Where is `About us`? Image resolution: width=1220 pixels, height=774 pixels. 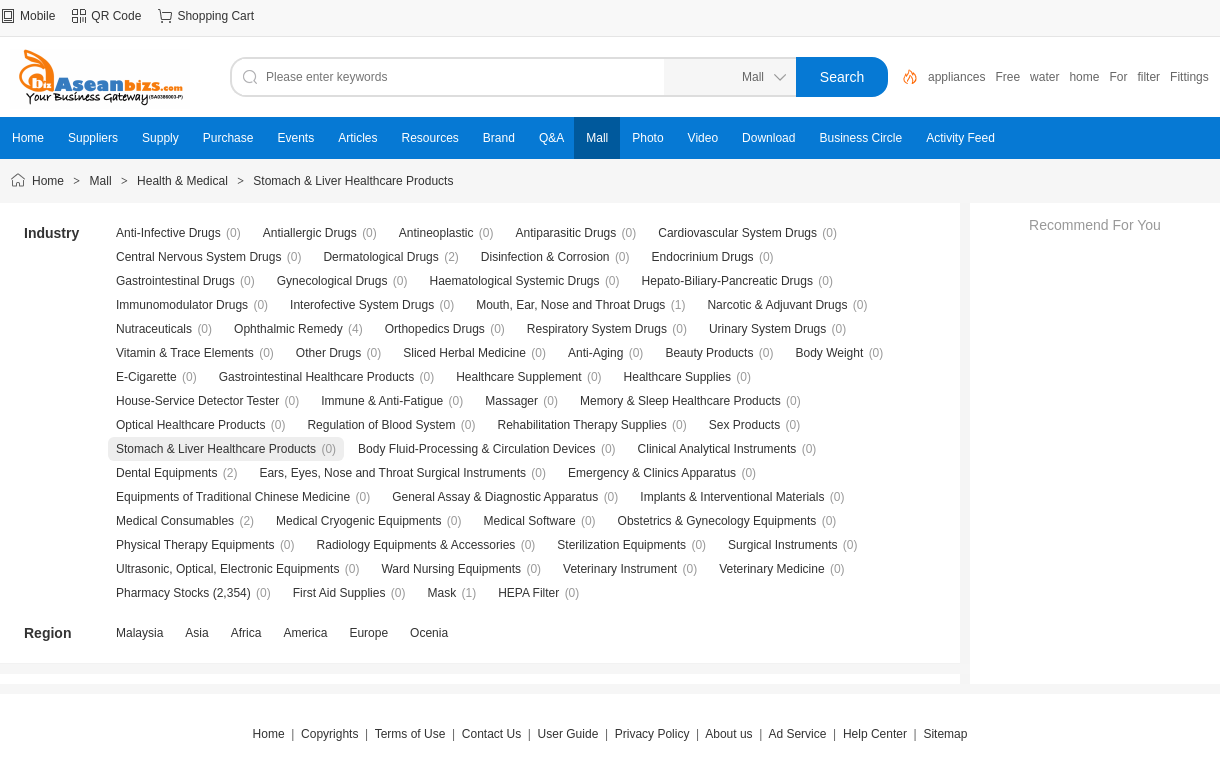
About us is located at coordinates (728, 734).